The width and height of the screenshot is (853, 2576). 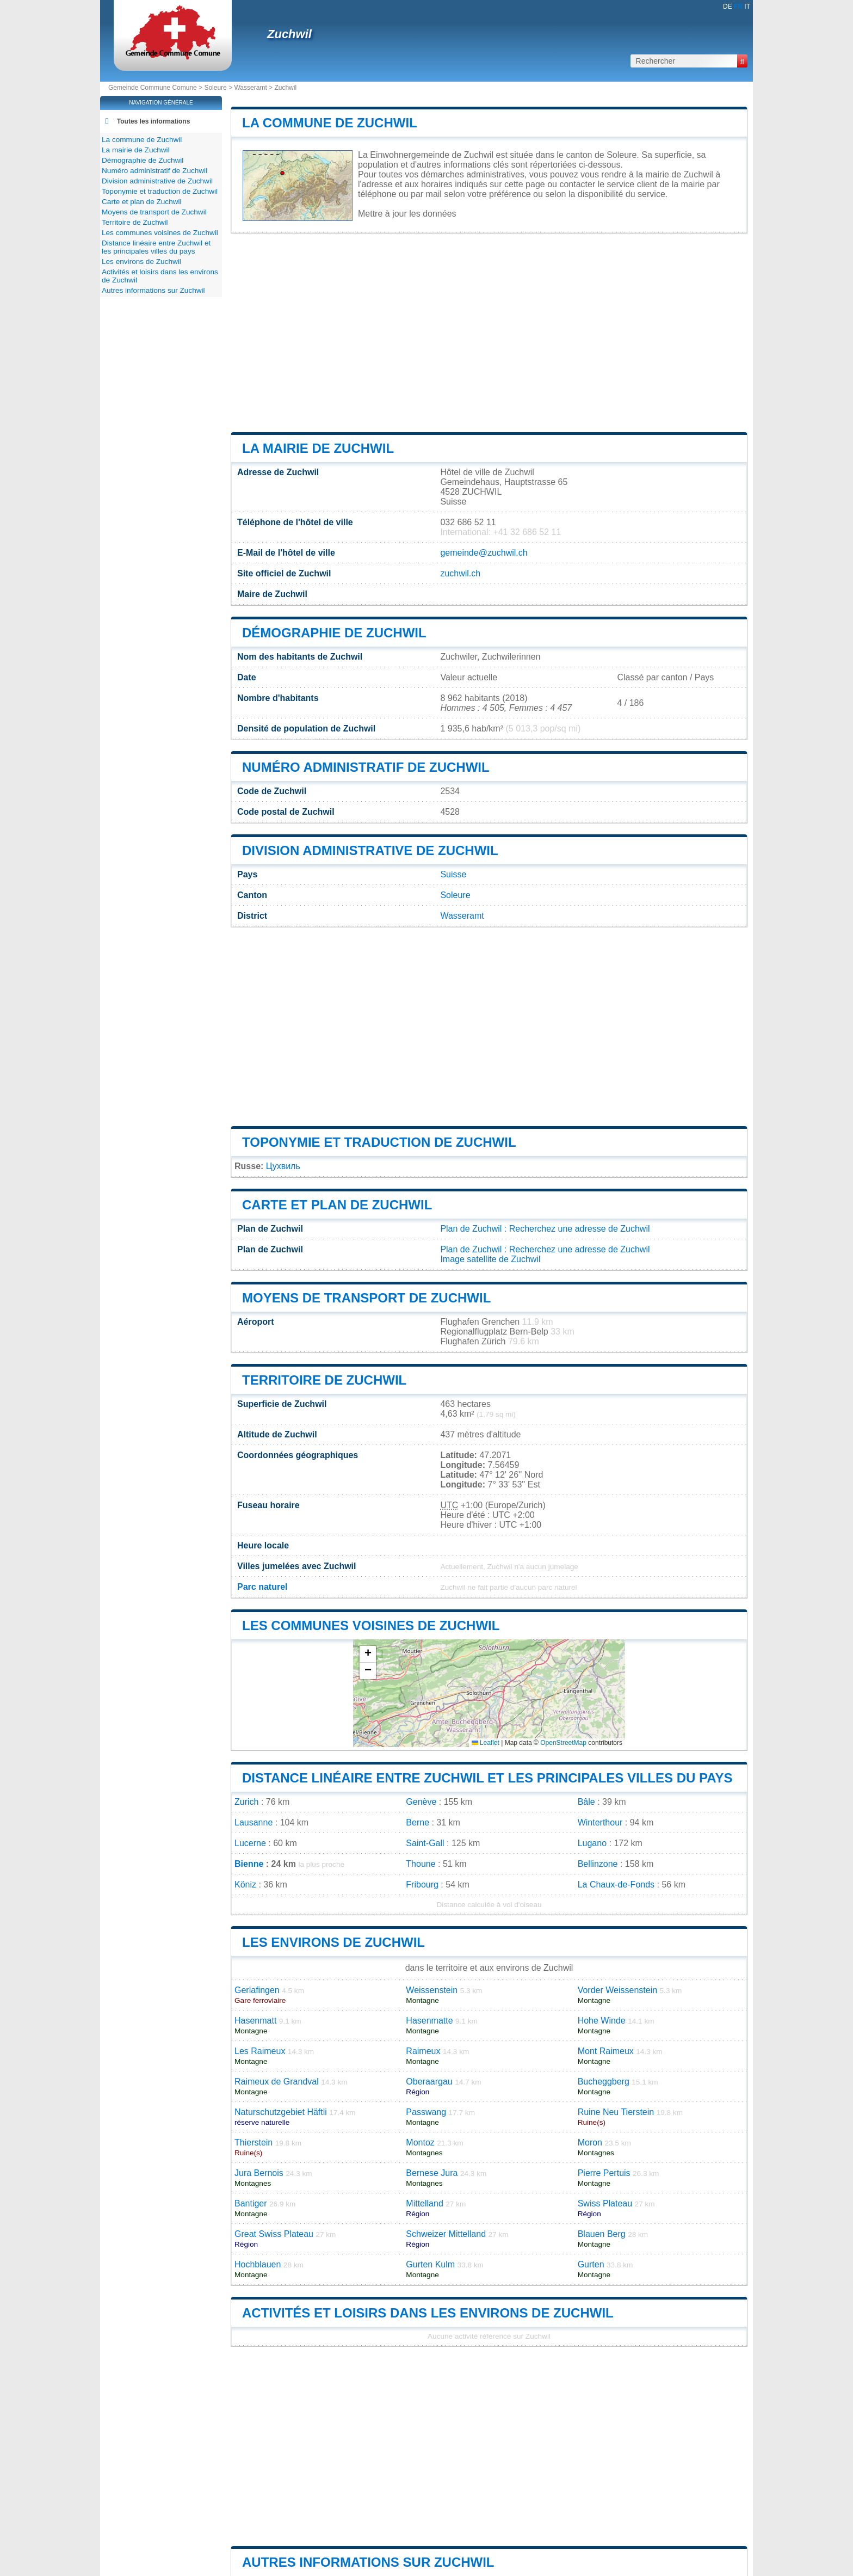 What do you see at coordinates (156, 87) in the screenshot?
I see `Gemeinde Commune Comune >` at bounding box center [156, 87].